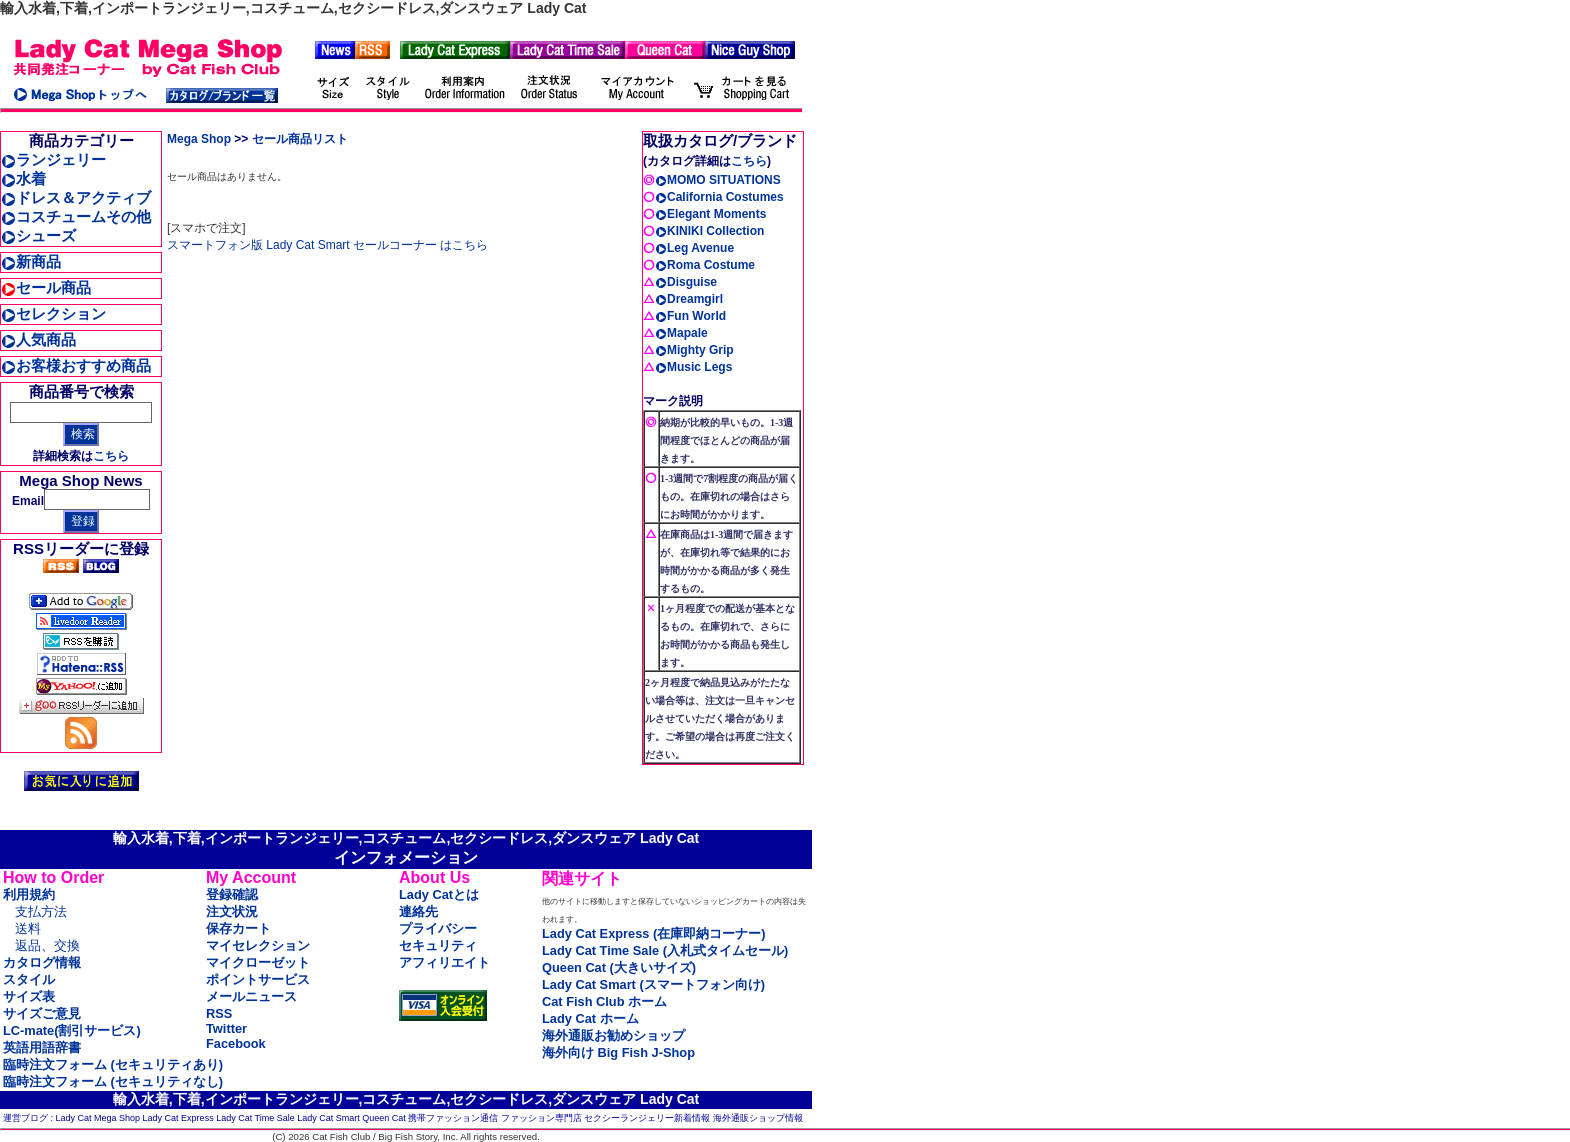  Describe the element at coordinates (29, 979) in the screenshot. I see `スタイル` at that location.